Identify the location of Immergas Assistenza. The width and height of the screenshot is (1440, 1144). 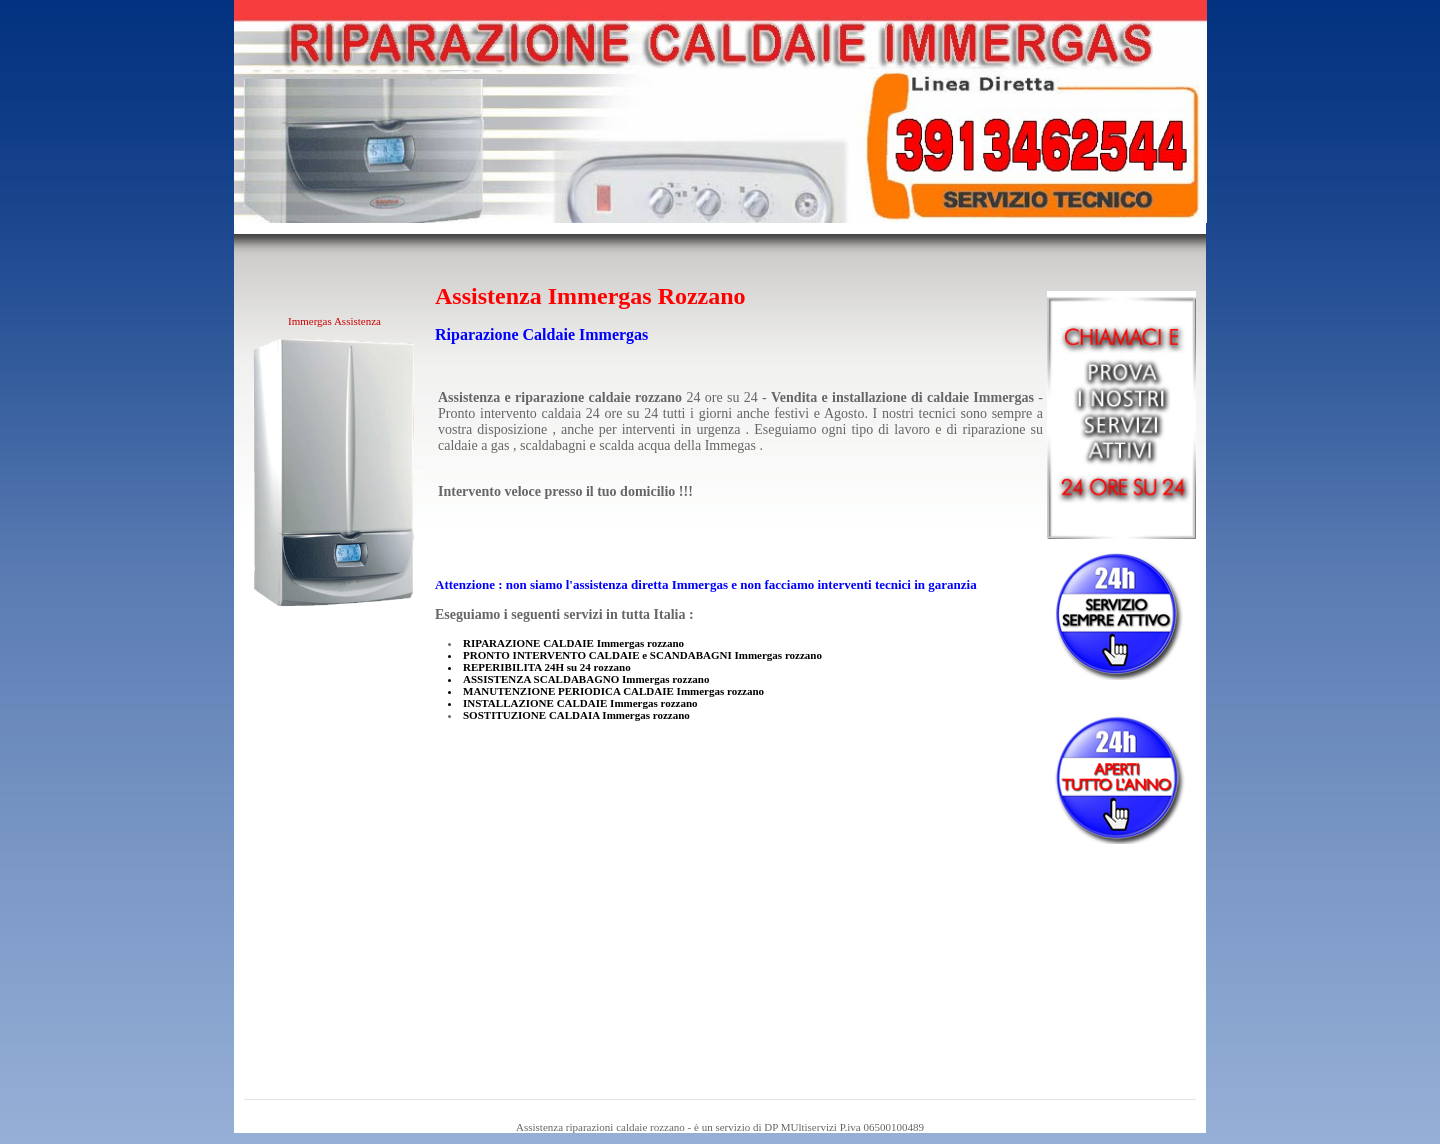
(334, 321).